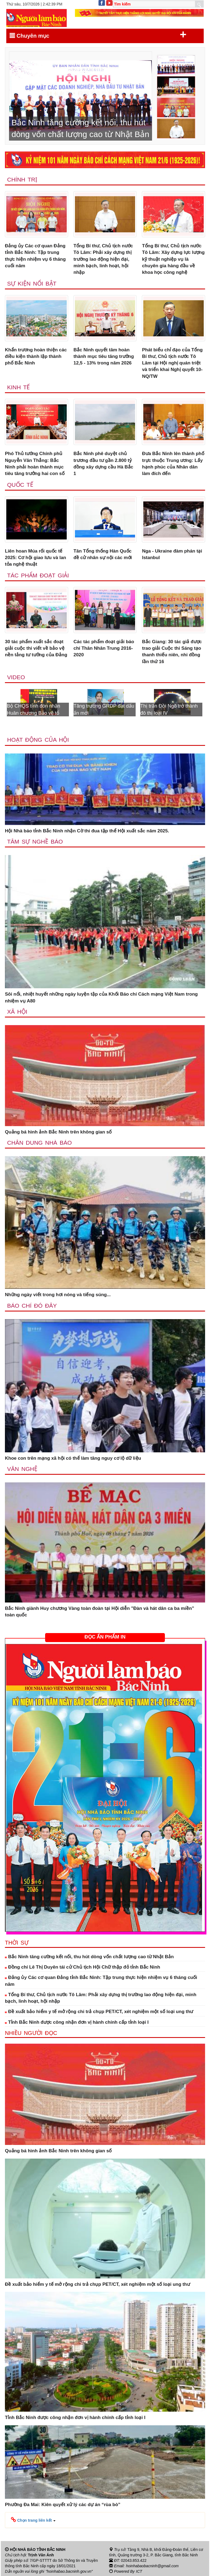 This screenshot has height=2576, width=210. What do you see at coordinates (58, 1132) in the screenshot?
I see `Quảng bá hình ảnh Bắc Ninh trên không gian số` at bounding box center [58, 1132].